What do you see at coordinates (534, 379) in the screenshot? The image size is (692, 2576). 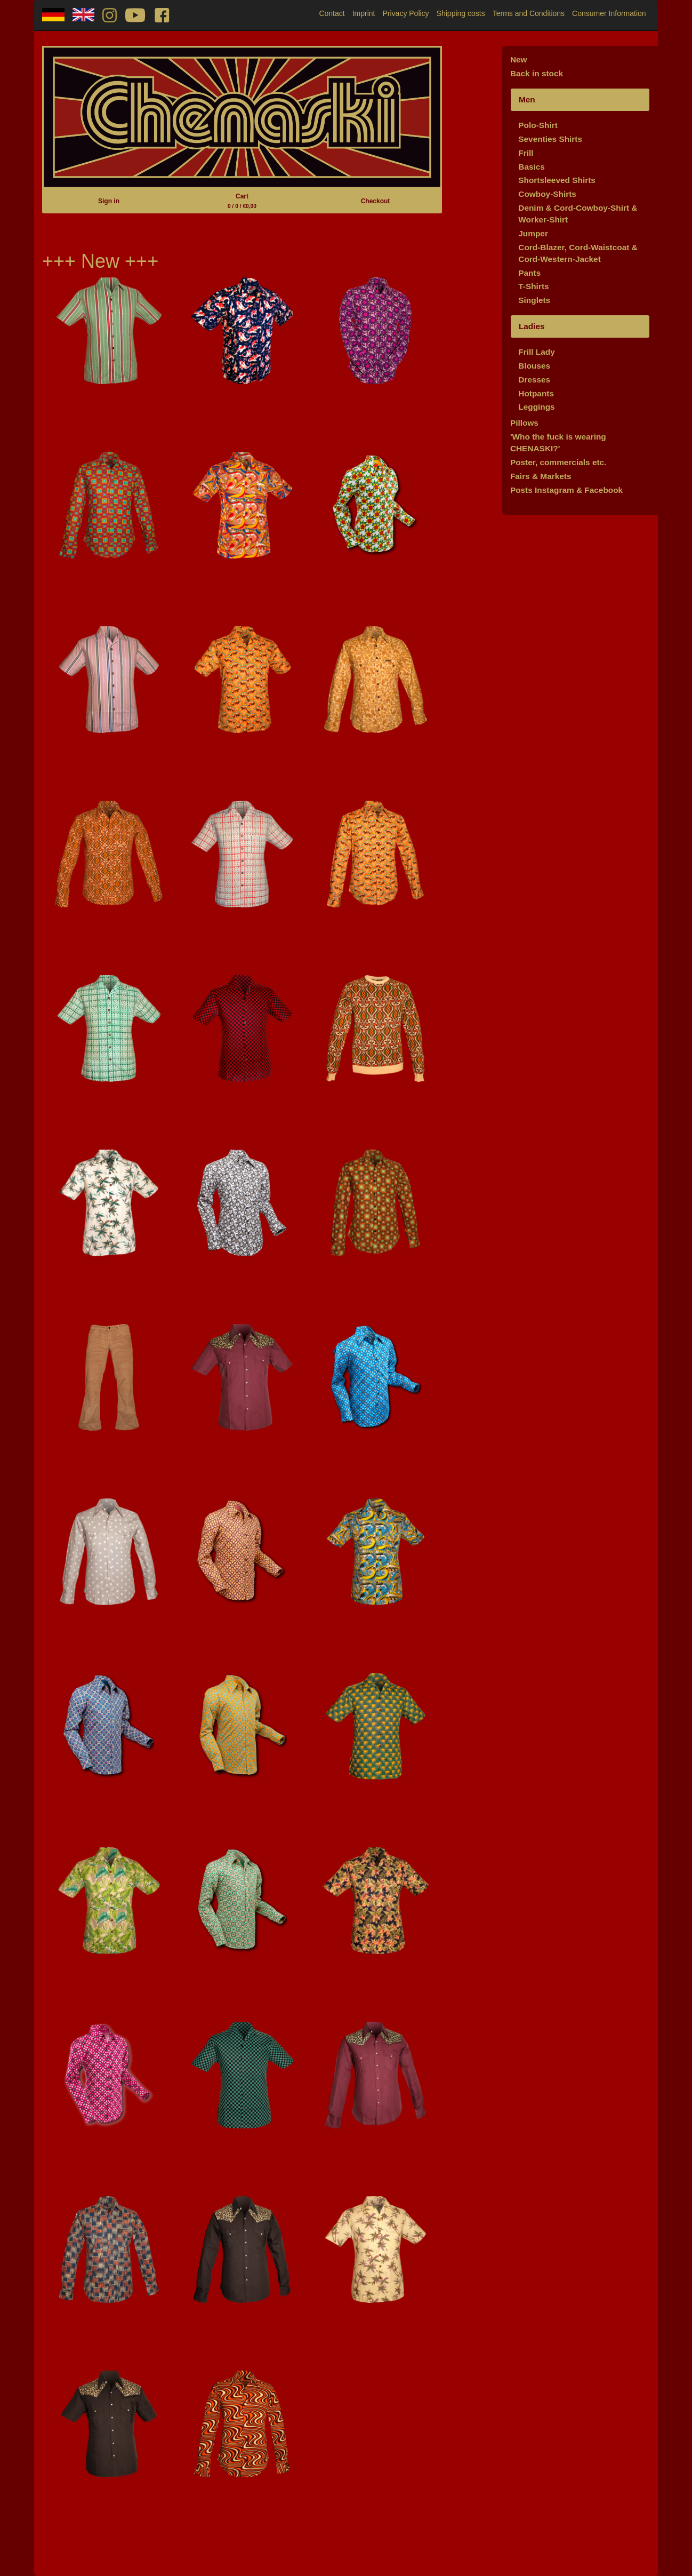 I see `Dresses` at bounding box center [534, 379].